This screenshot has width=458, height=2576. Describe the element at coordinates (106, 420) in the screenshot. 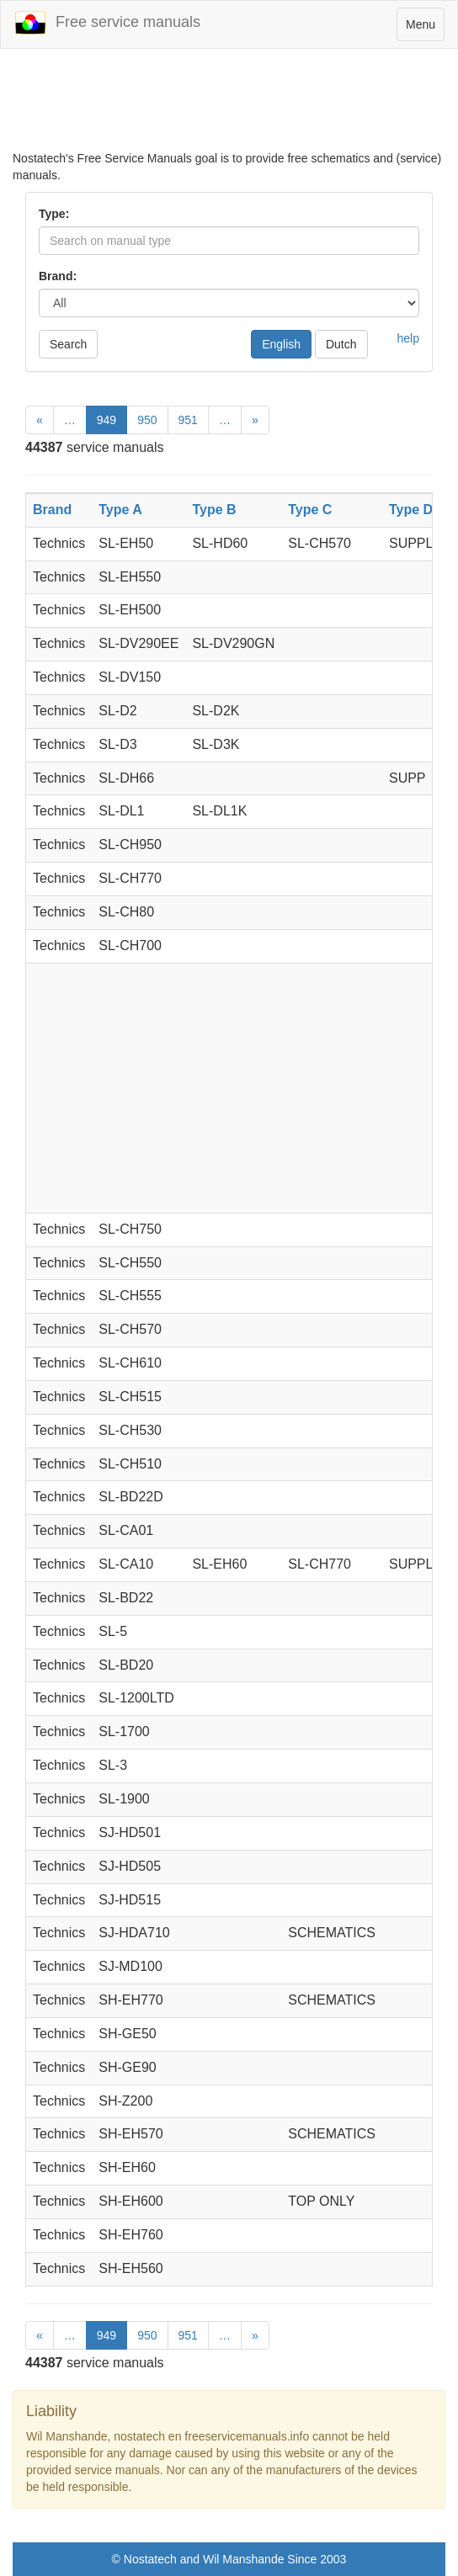

I see `949` at that location.